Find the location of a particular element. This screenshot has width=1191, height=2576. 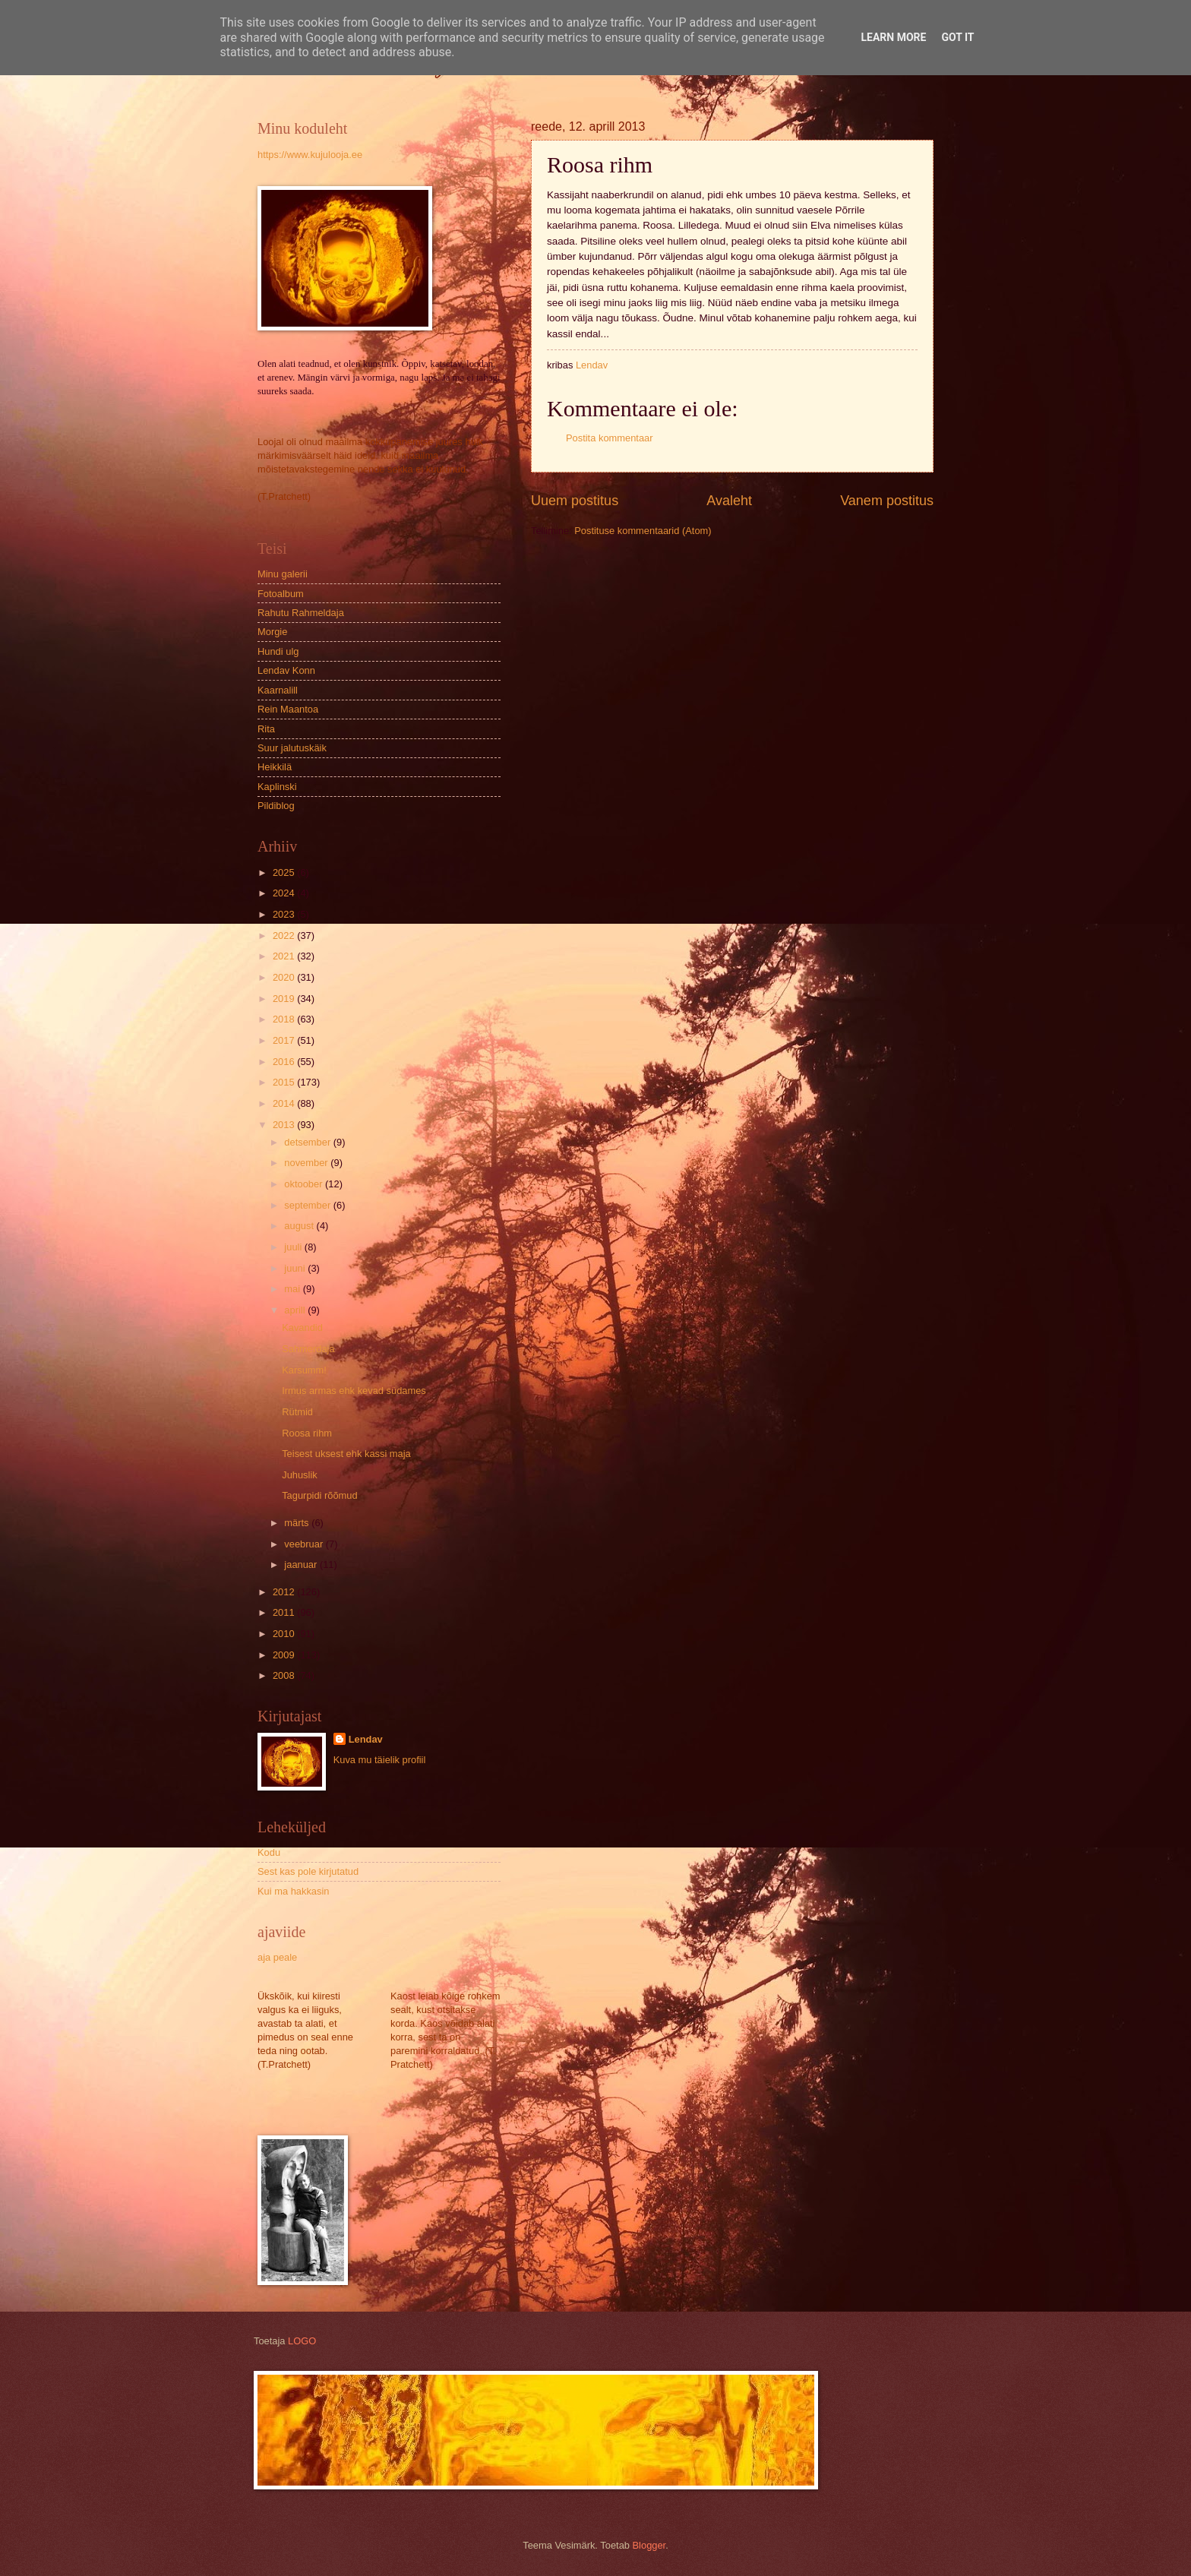

2021 is located at coordinates (285, 956).